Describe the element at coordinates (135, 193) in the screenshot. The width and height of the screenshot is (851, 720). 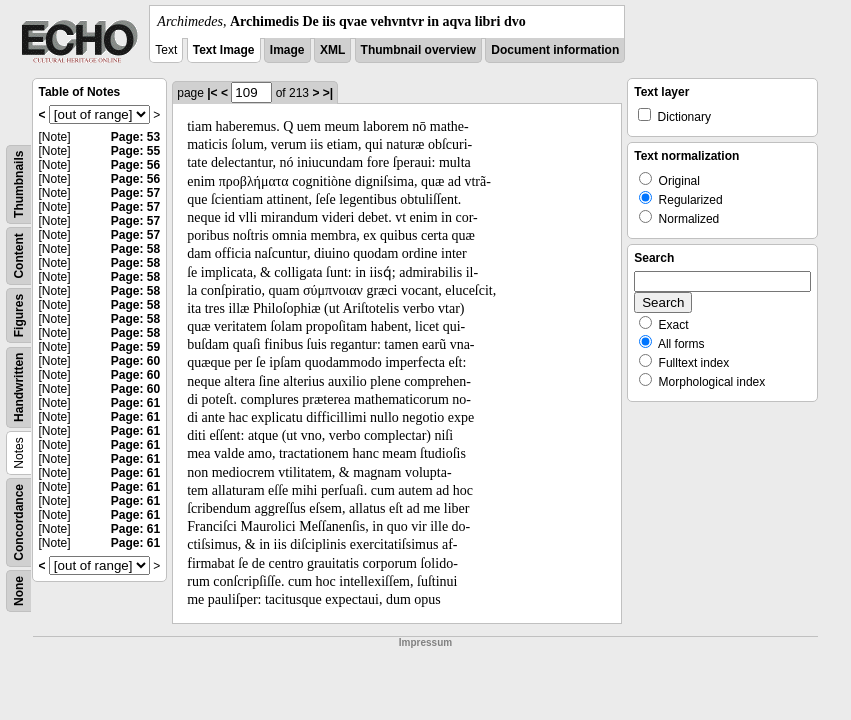
I see `Page: 57` at that location.